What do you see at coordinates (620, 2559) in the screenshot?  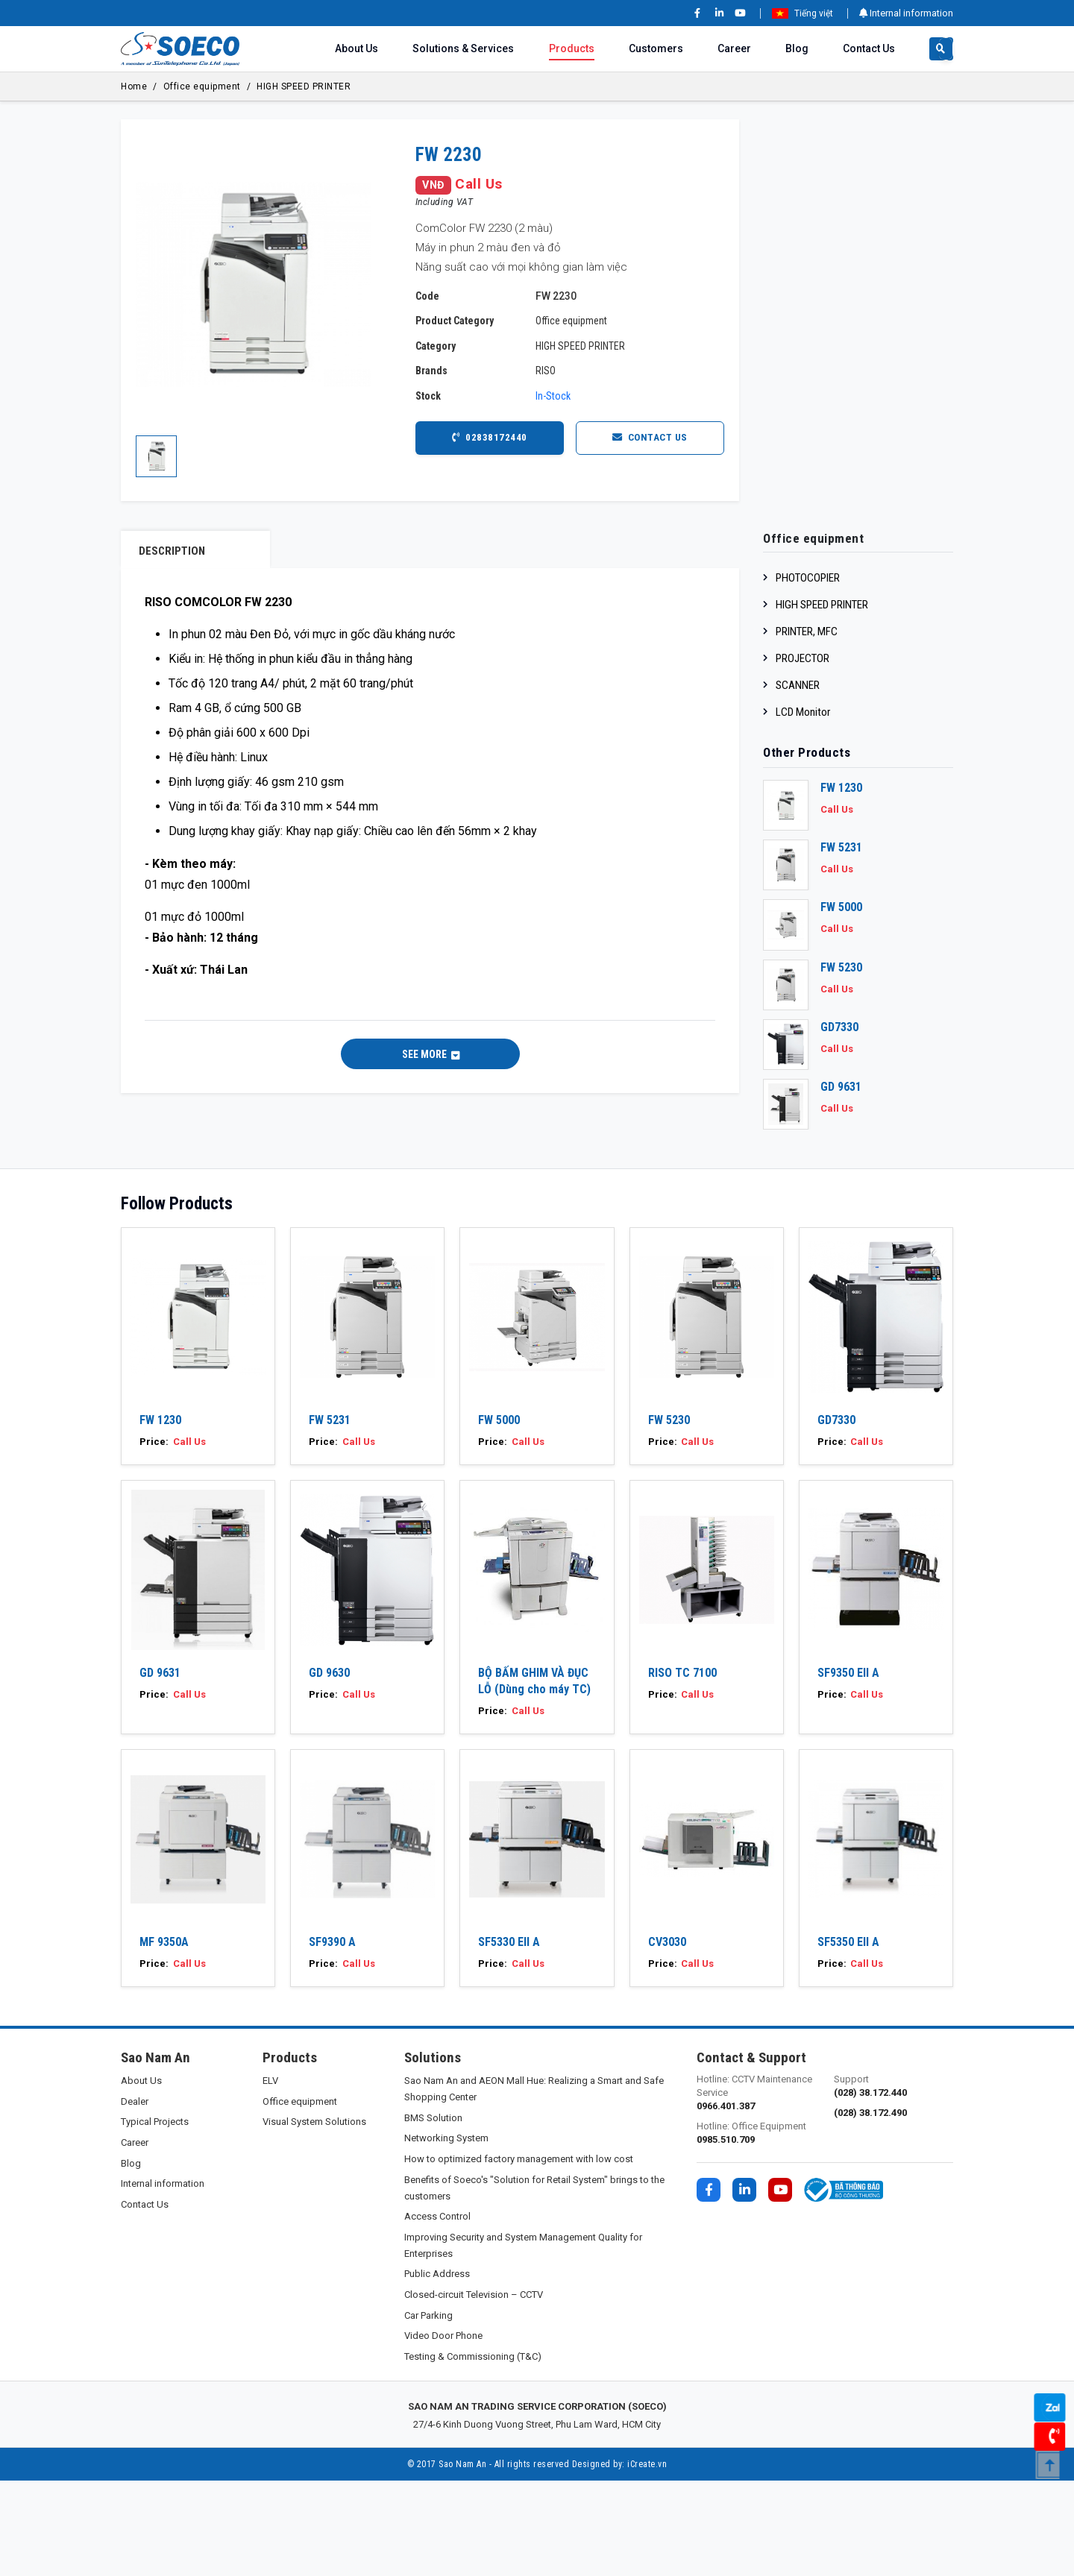 I see `Designed by: iCreate.vn` at bounding box center [620, 2559].